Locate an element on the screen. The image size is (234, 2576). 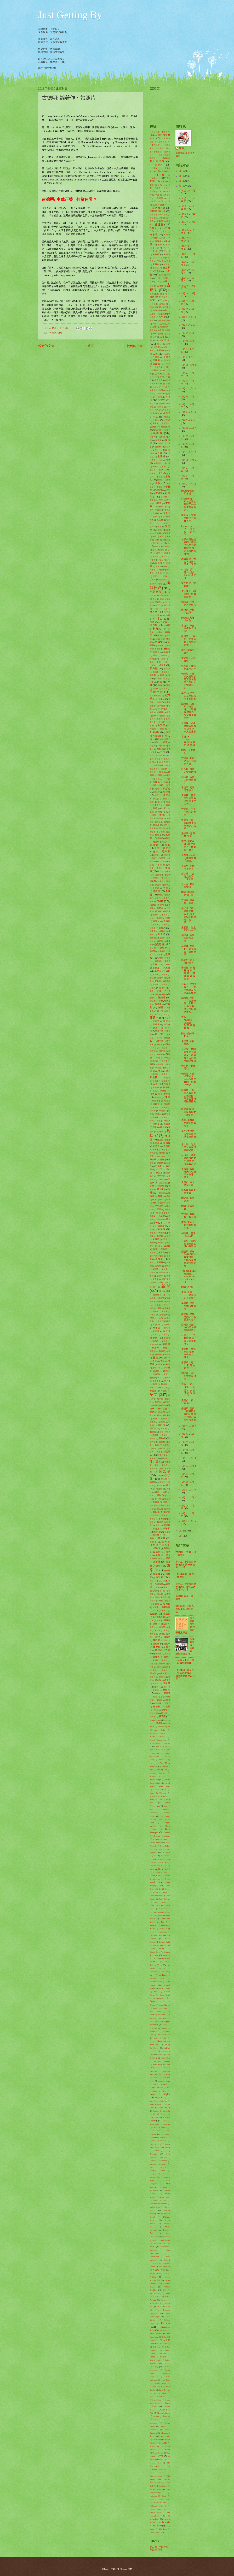
余愛華 is located at coordinates (155, 423).